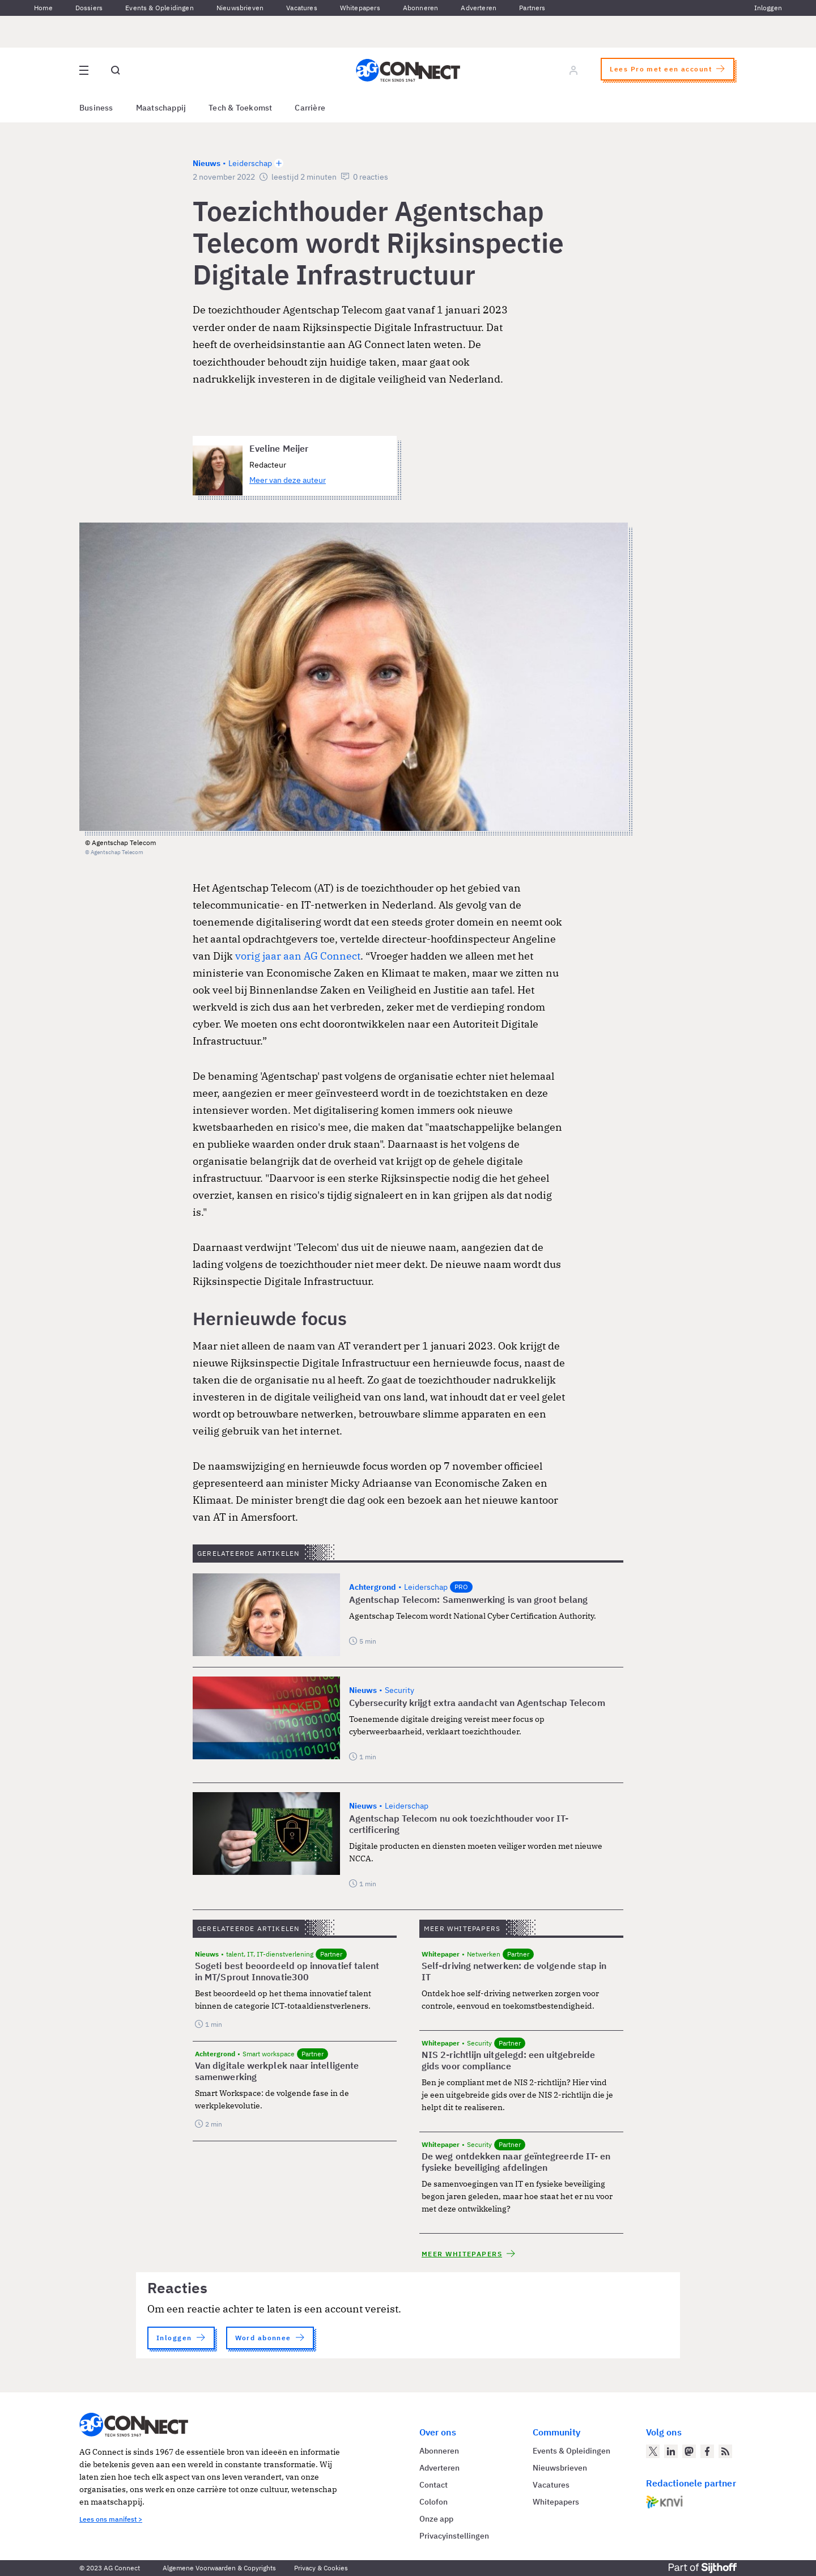  I want to click on Nieuwsbrieven, so click(240, 7).